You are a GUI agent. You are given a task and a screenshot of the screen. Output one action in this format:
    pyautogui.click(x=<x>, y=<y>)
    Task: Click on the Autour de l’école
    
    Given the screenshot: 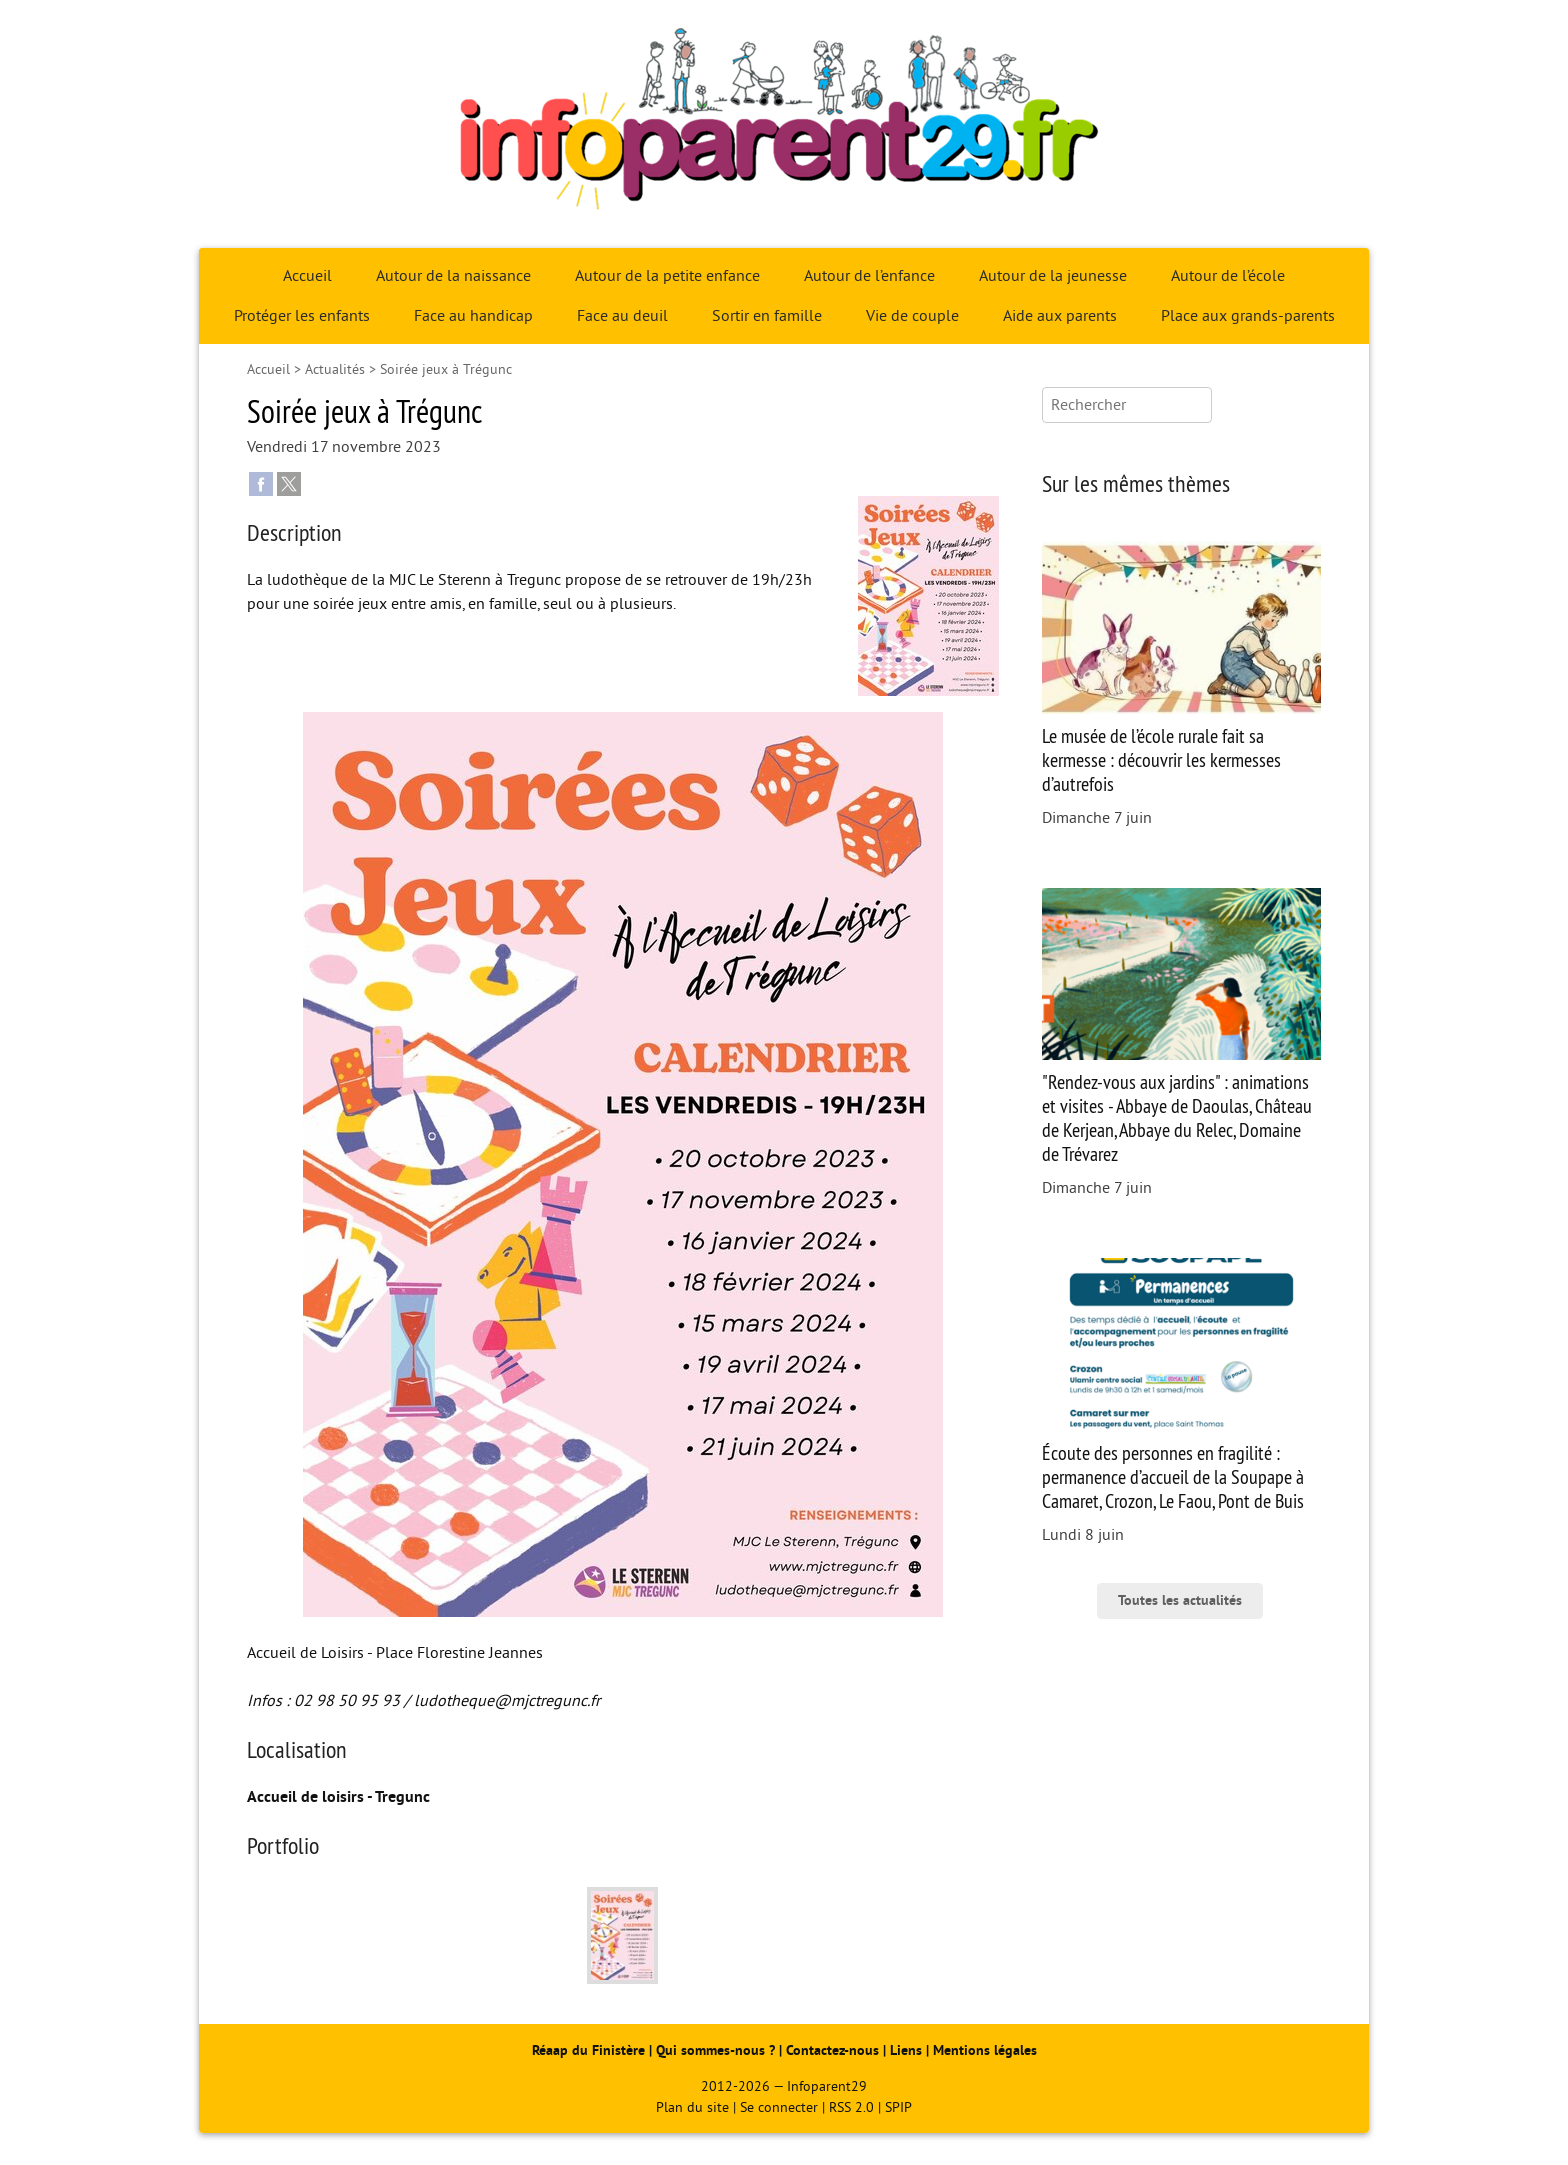 What is the action you would take?
    pyautogui.click(x=1228, y=276)
    